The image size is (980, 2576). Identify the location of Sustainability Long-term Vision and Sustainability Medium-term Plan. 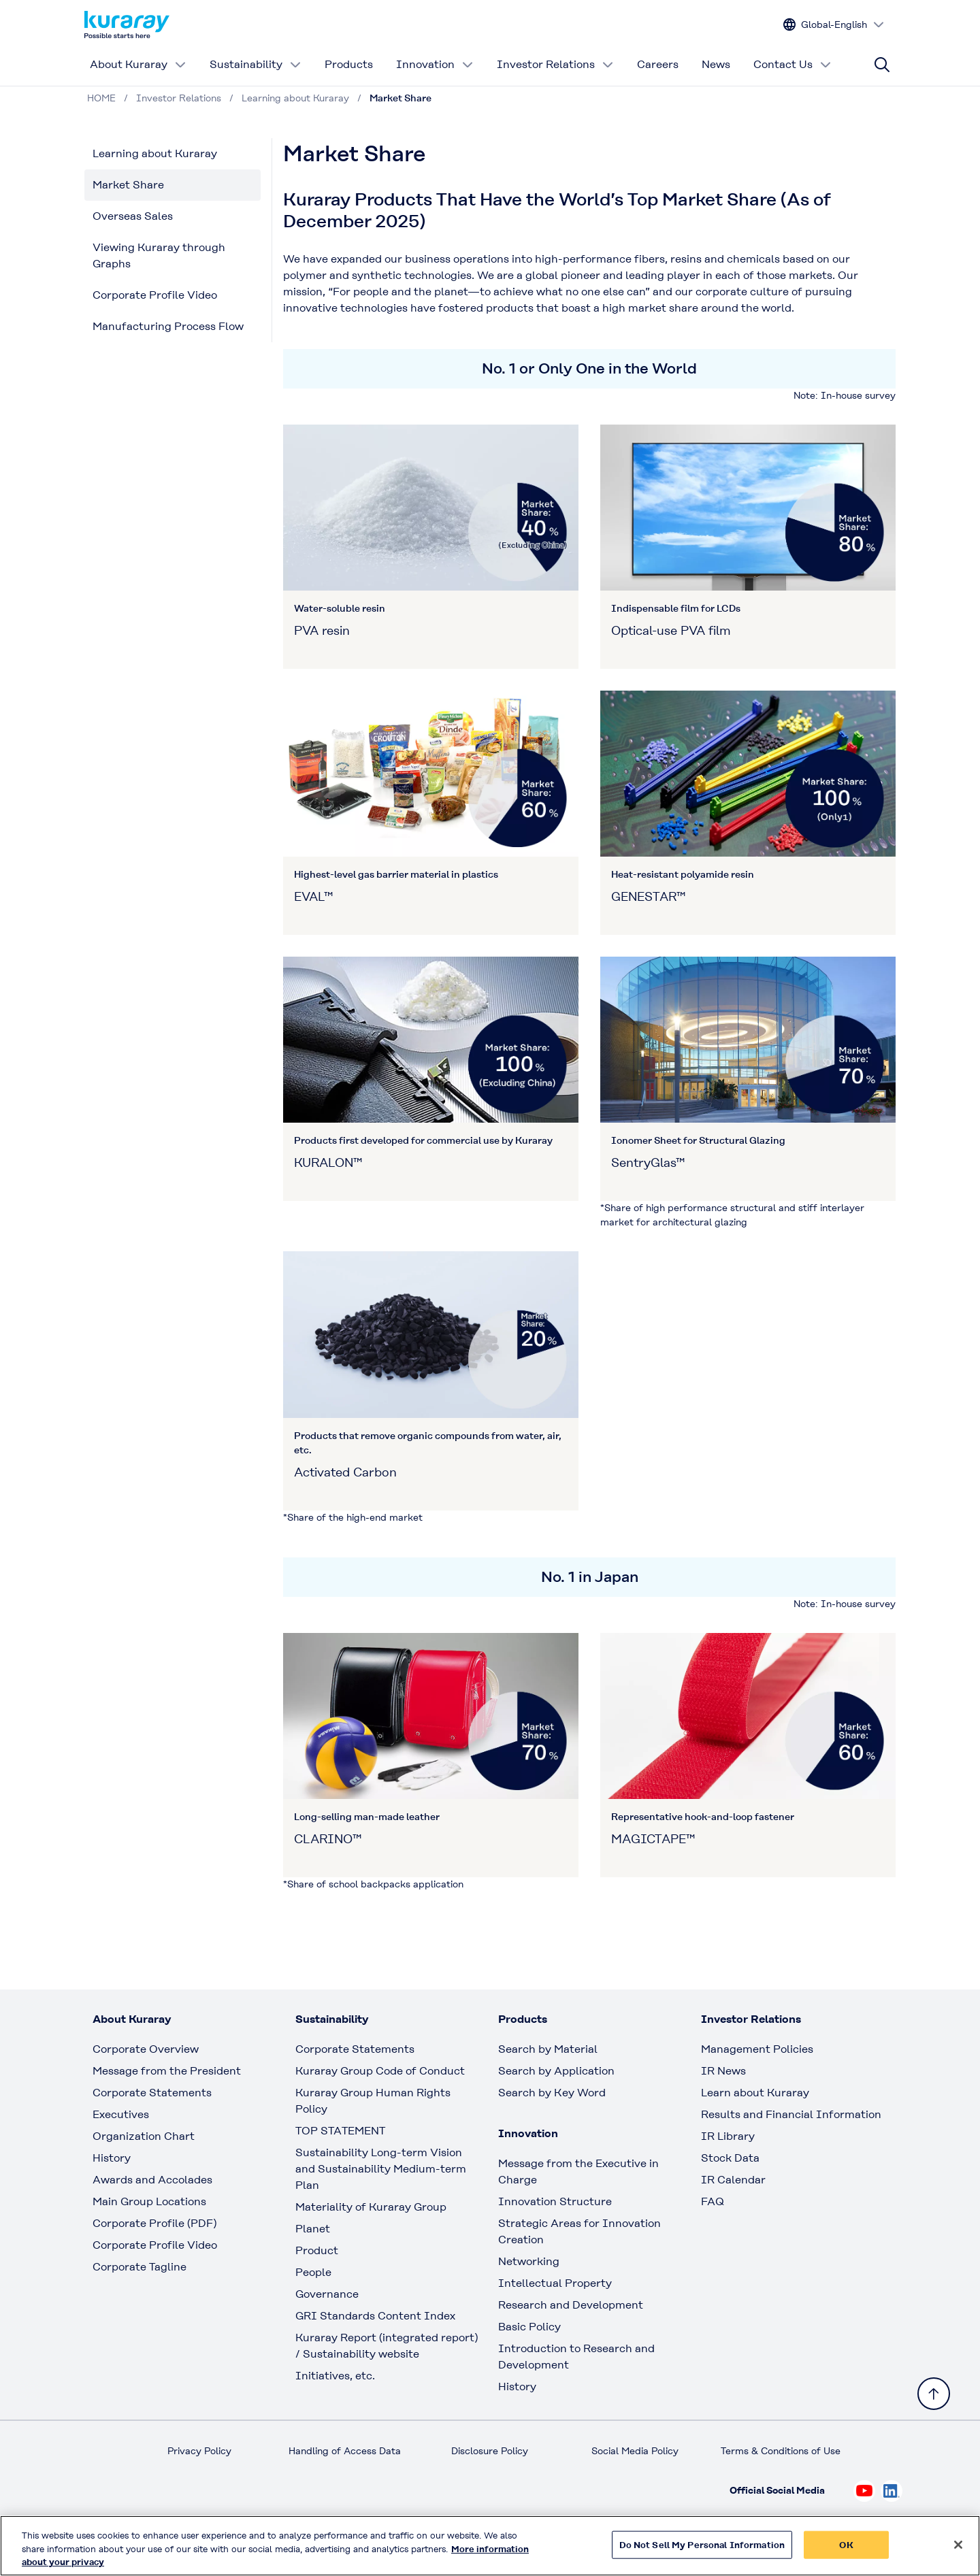
(380, 2169).